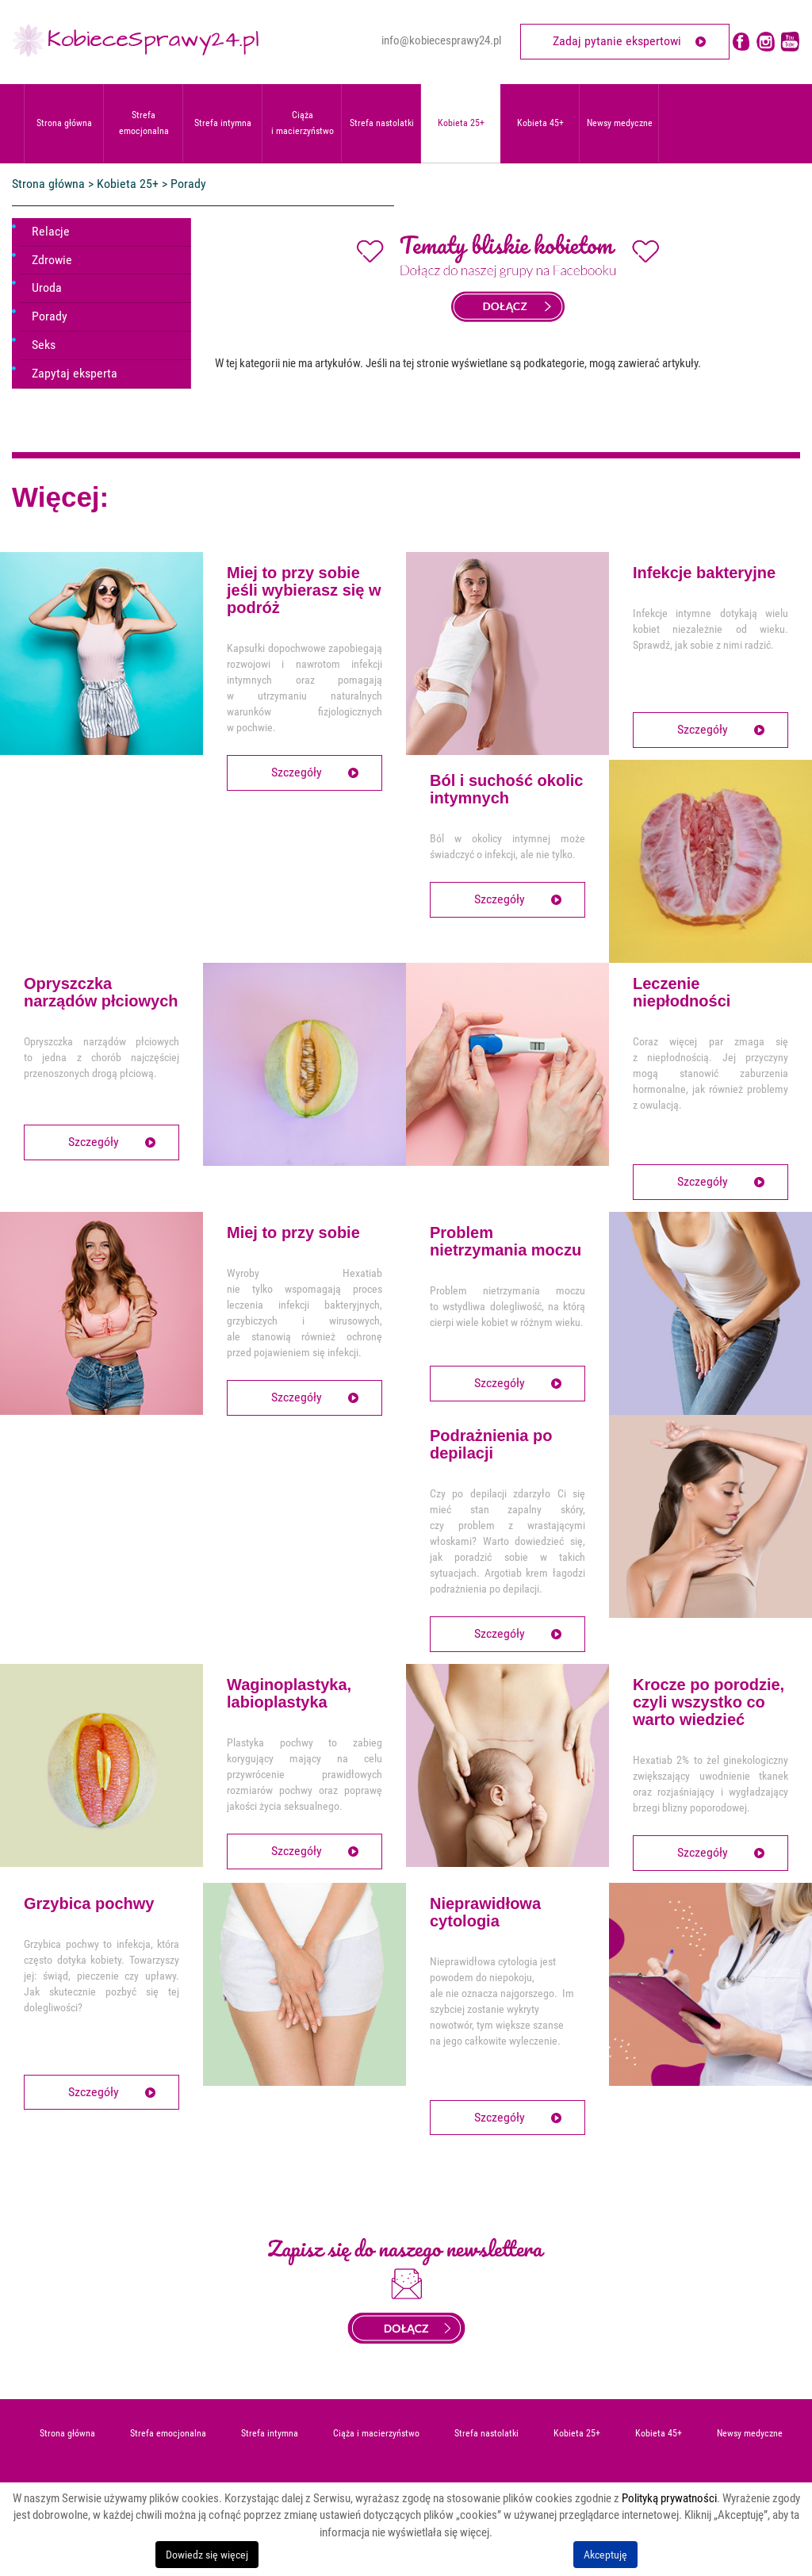  I want to click on Kobieta 25+, so click(461, 122).